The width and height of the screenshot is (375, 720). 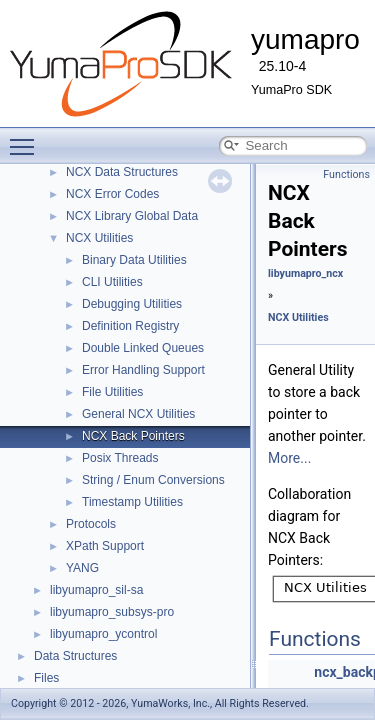 I want to click on Debugging Utilities, so click(x=132, y=304).